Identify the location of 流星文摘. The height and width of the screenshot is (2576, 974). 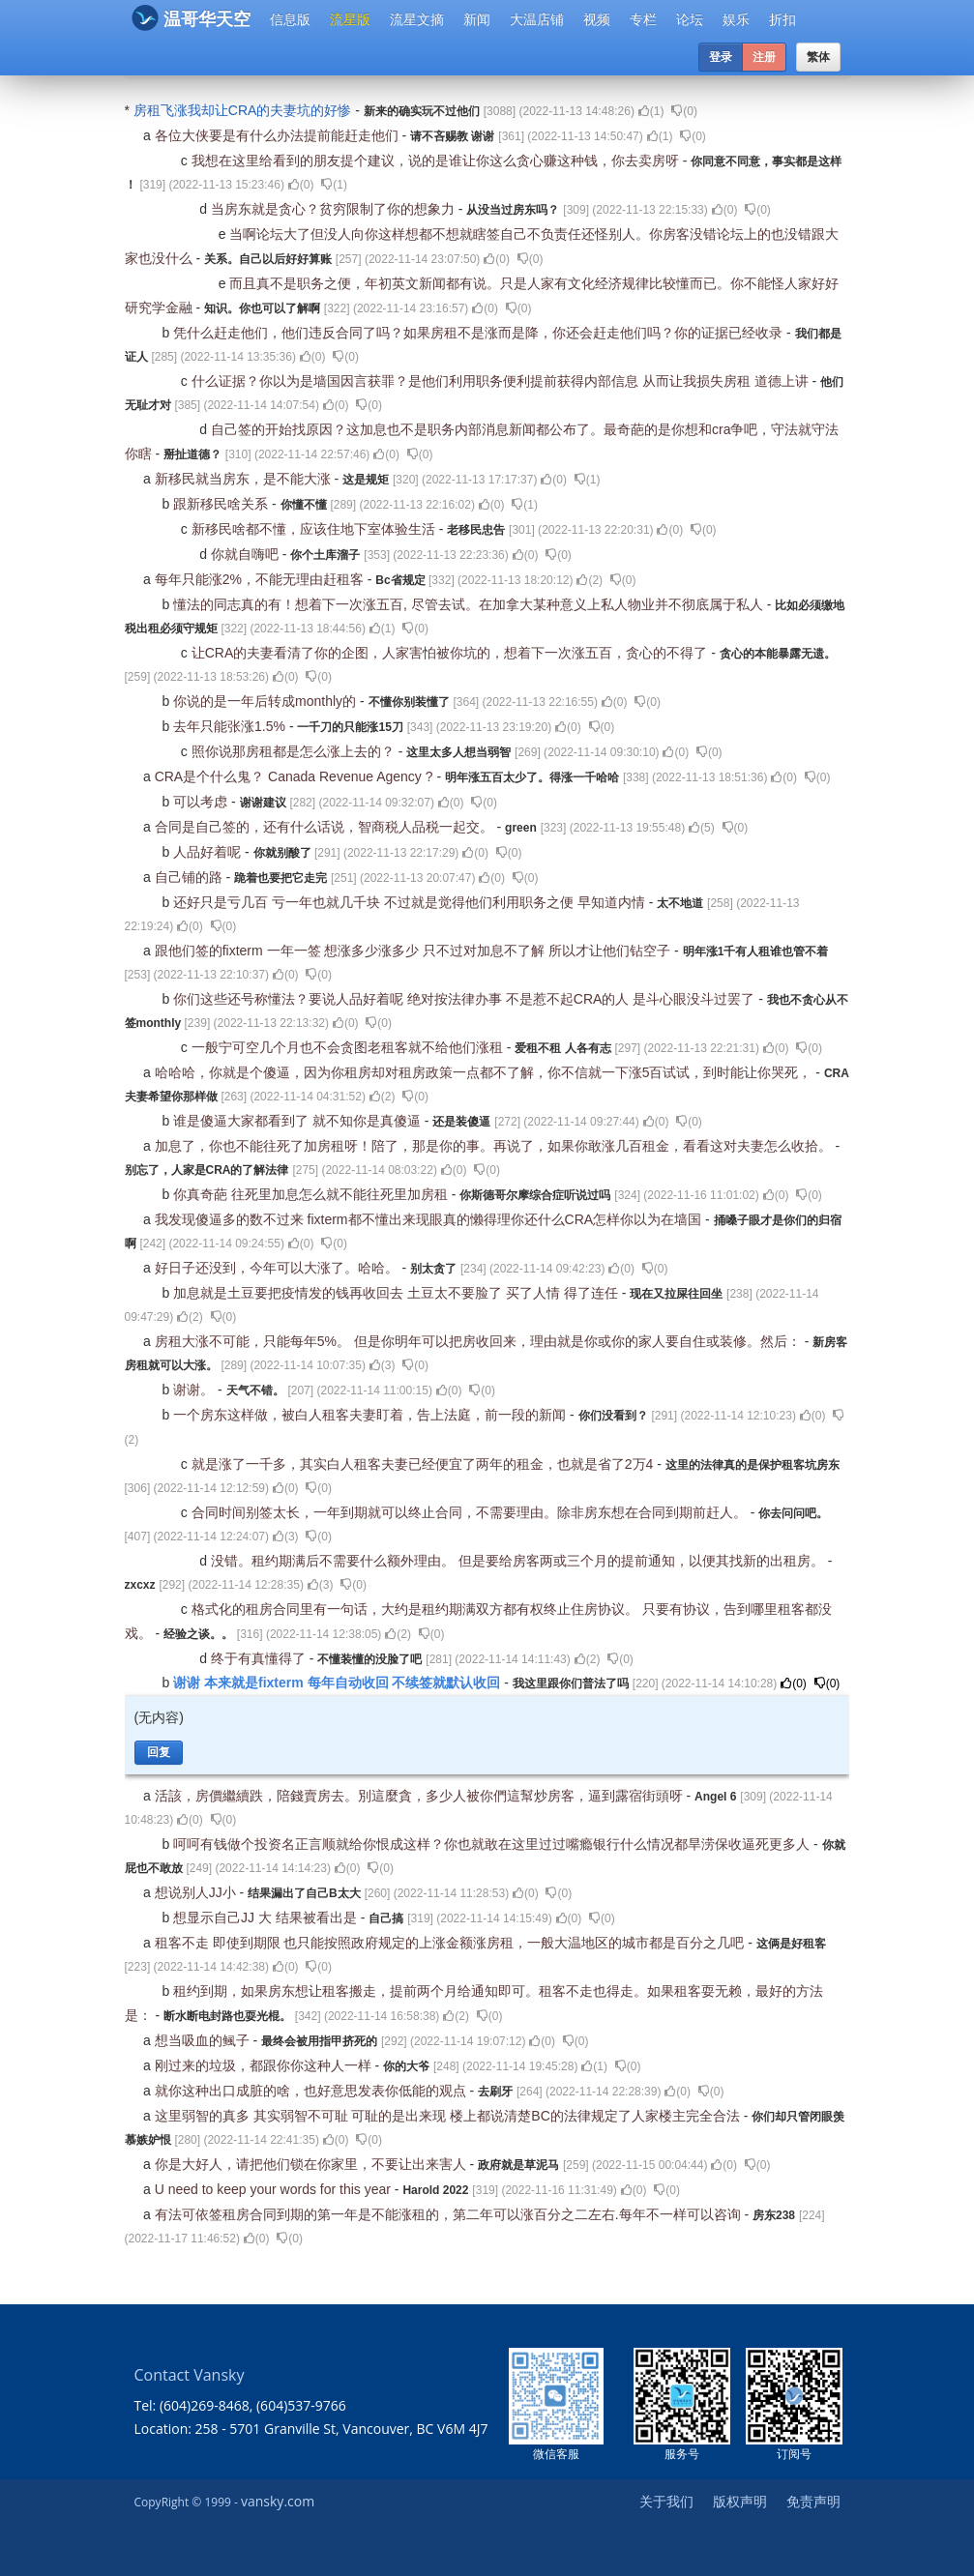
(417, 19).